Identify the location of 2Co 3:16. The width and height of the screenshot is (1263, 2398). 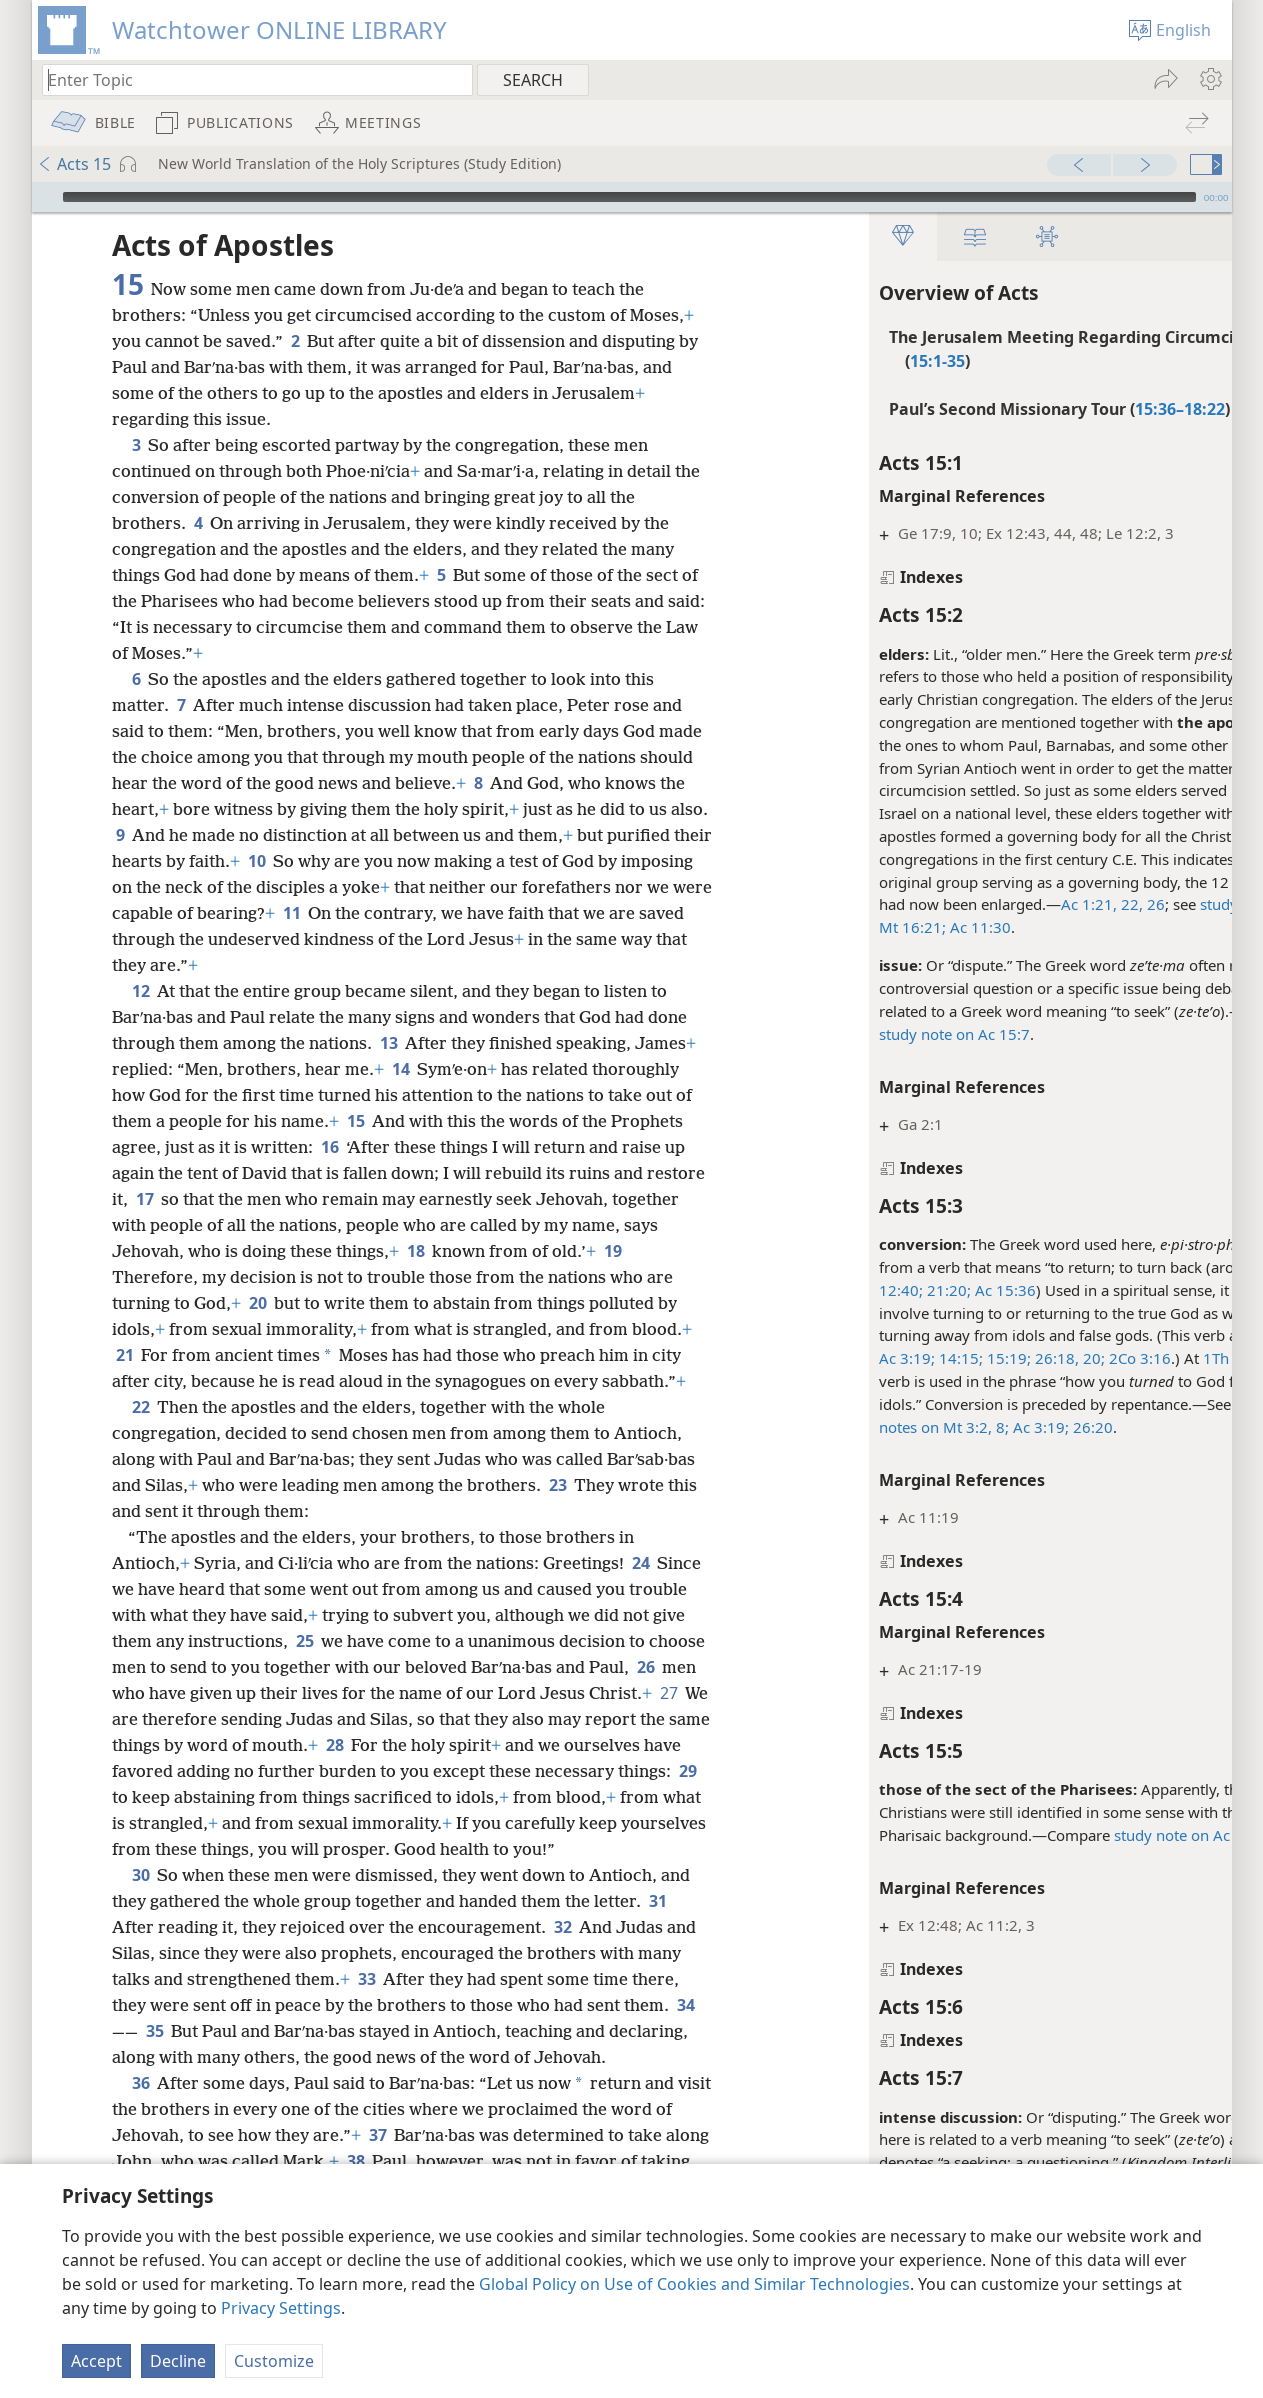
(1051, 1358).